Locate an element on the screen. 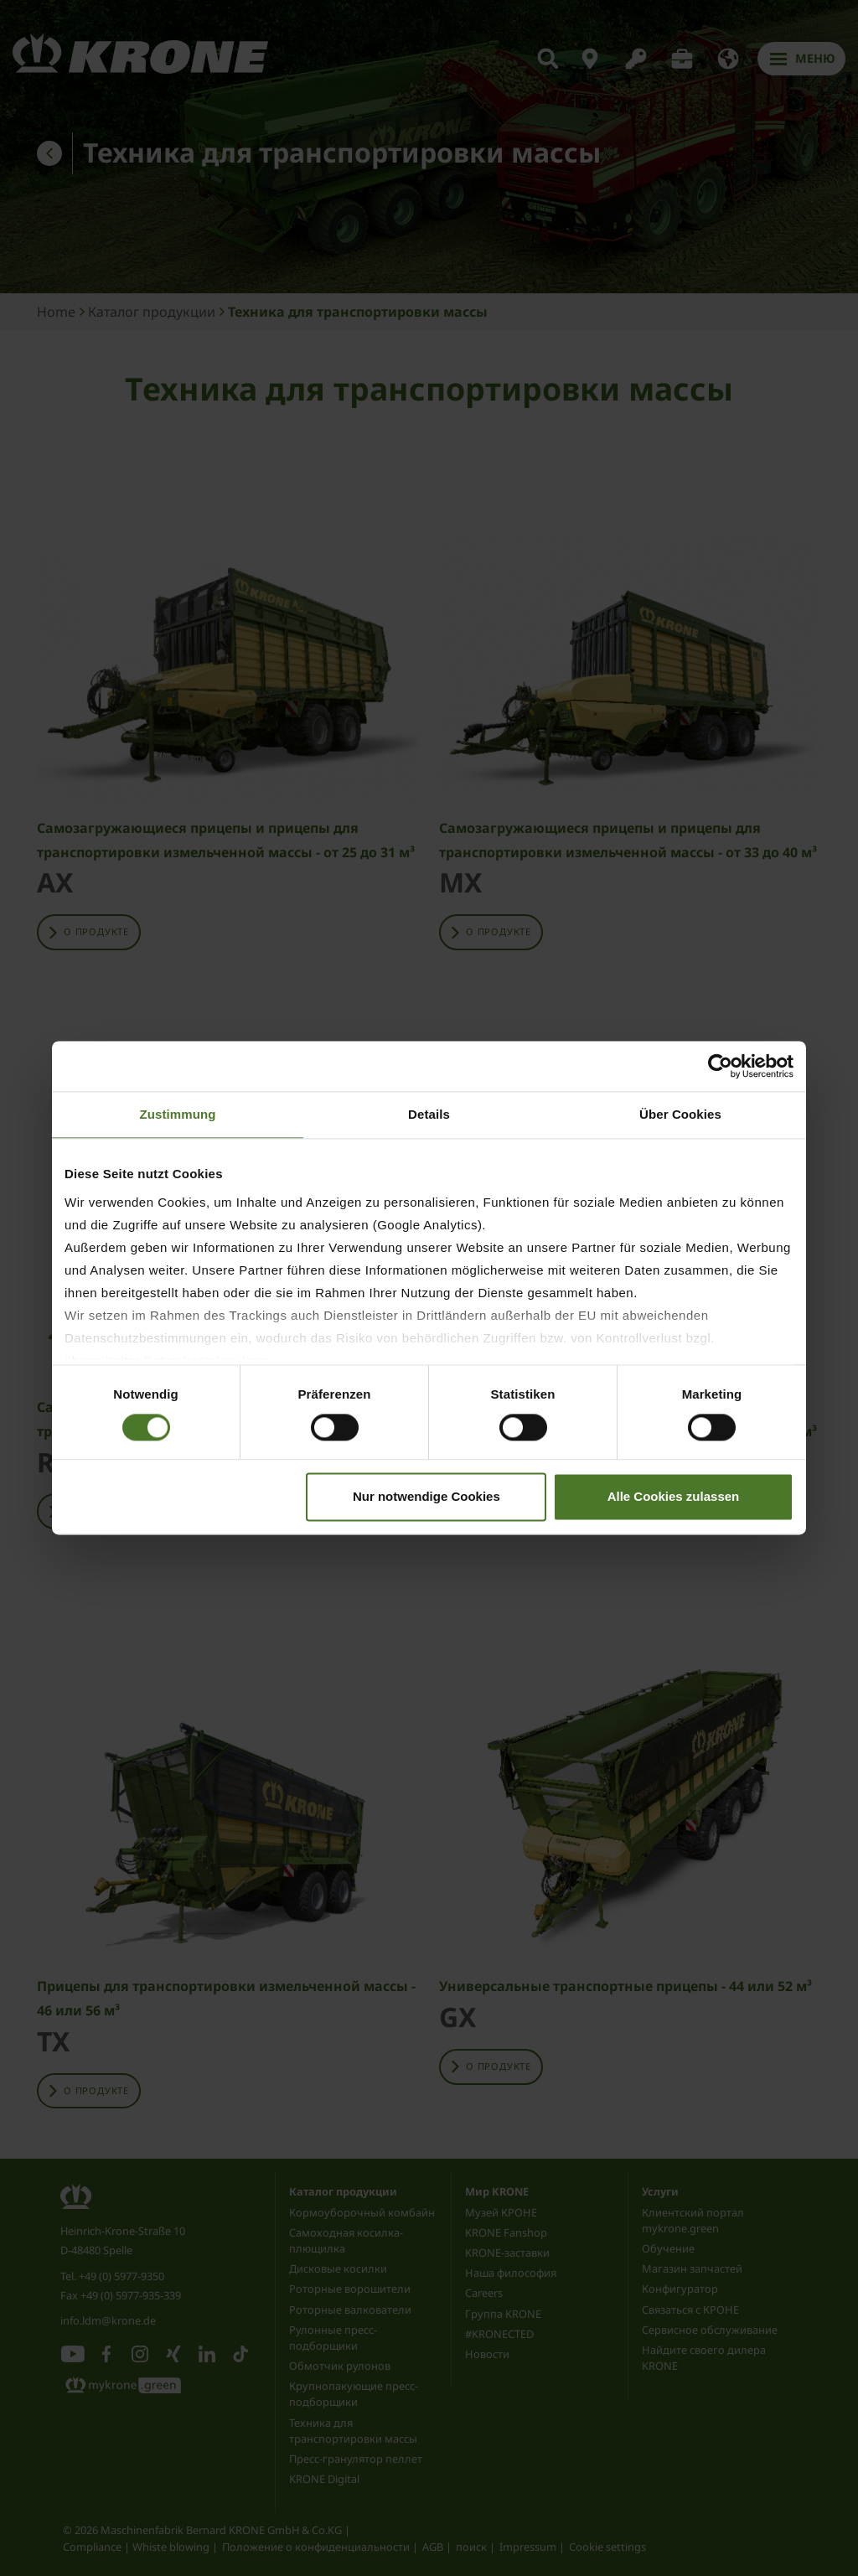 This screenshot has height=2576, width=858. Alle Cookies zulassen is located at coordinates (673, 1497).